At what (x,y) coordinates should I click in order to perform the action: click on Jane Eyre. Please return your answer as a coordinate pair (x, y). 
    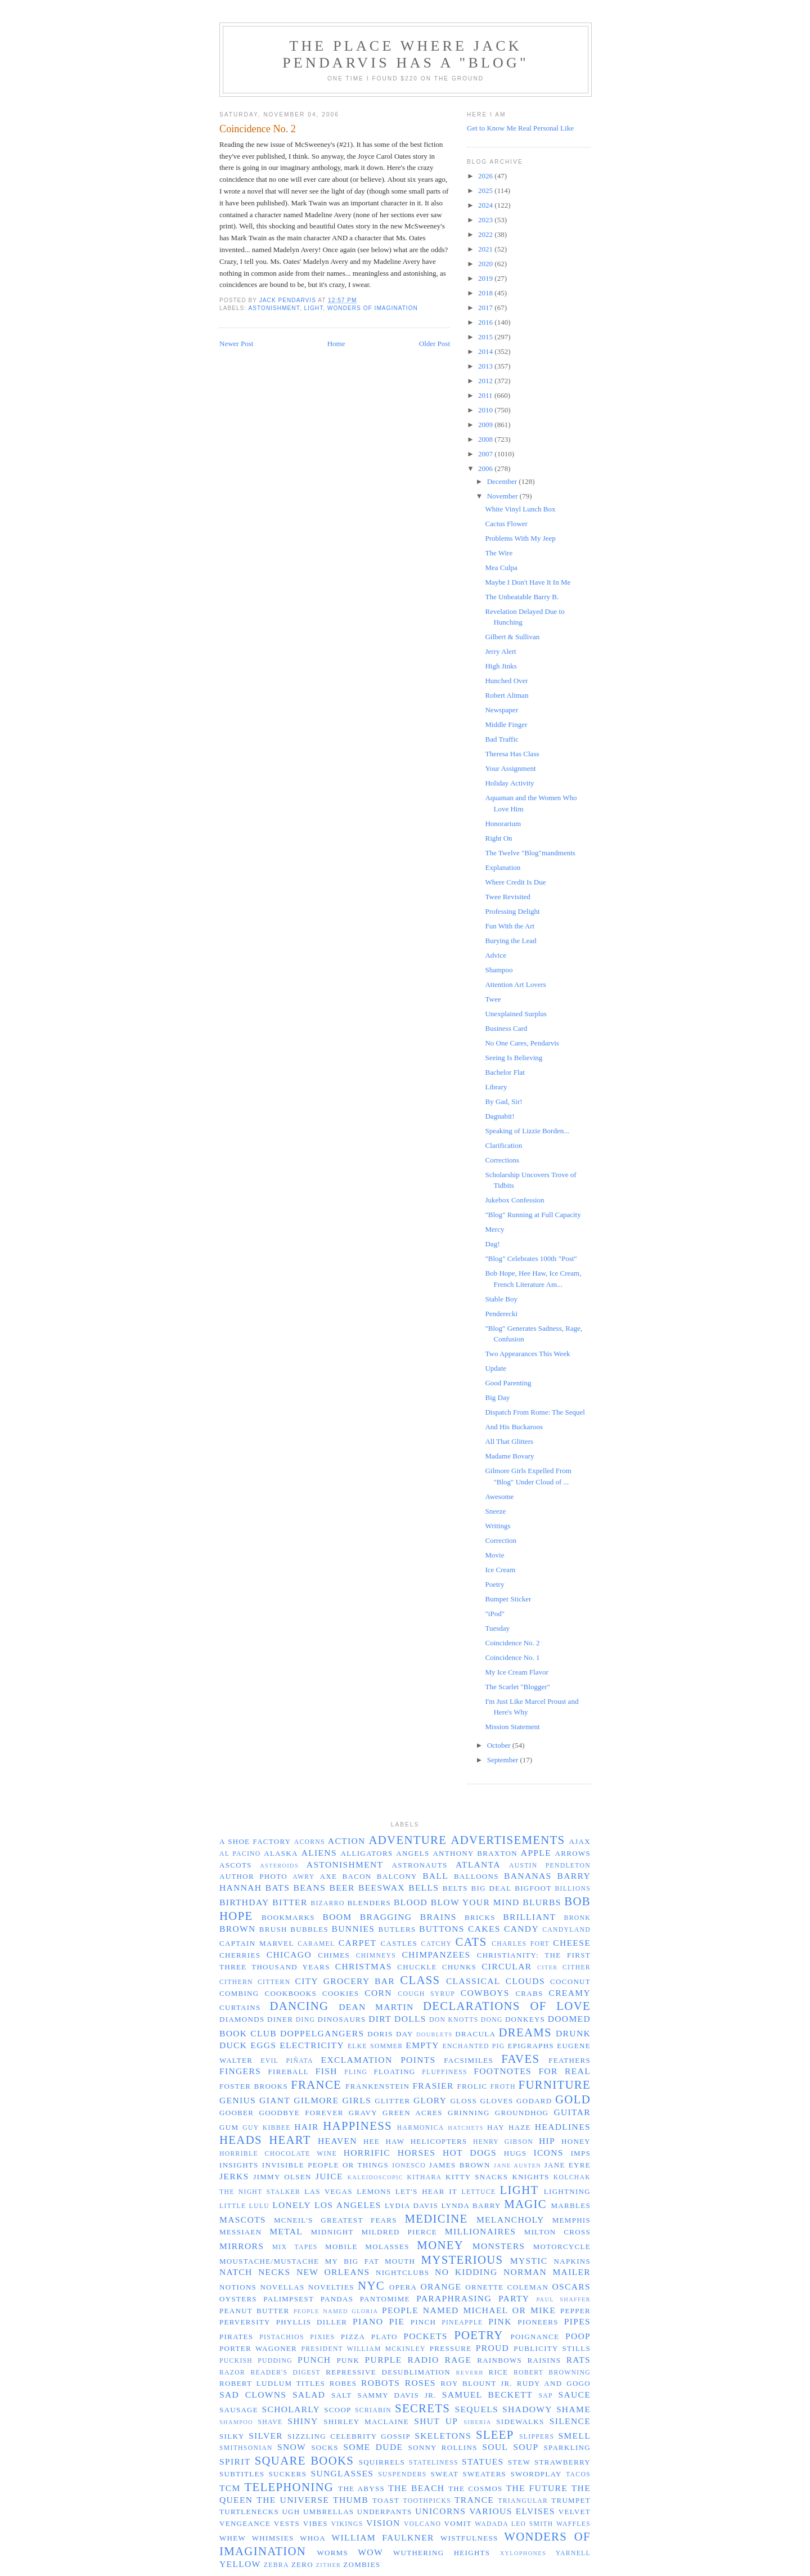
    Looking at the image, I should click on (567, 2165).